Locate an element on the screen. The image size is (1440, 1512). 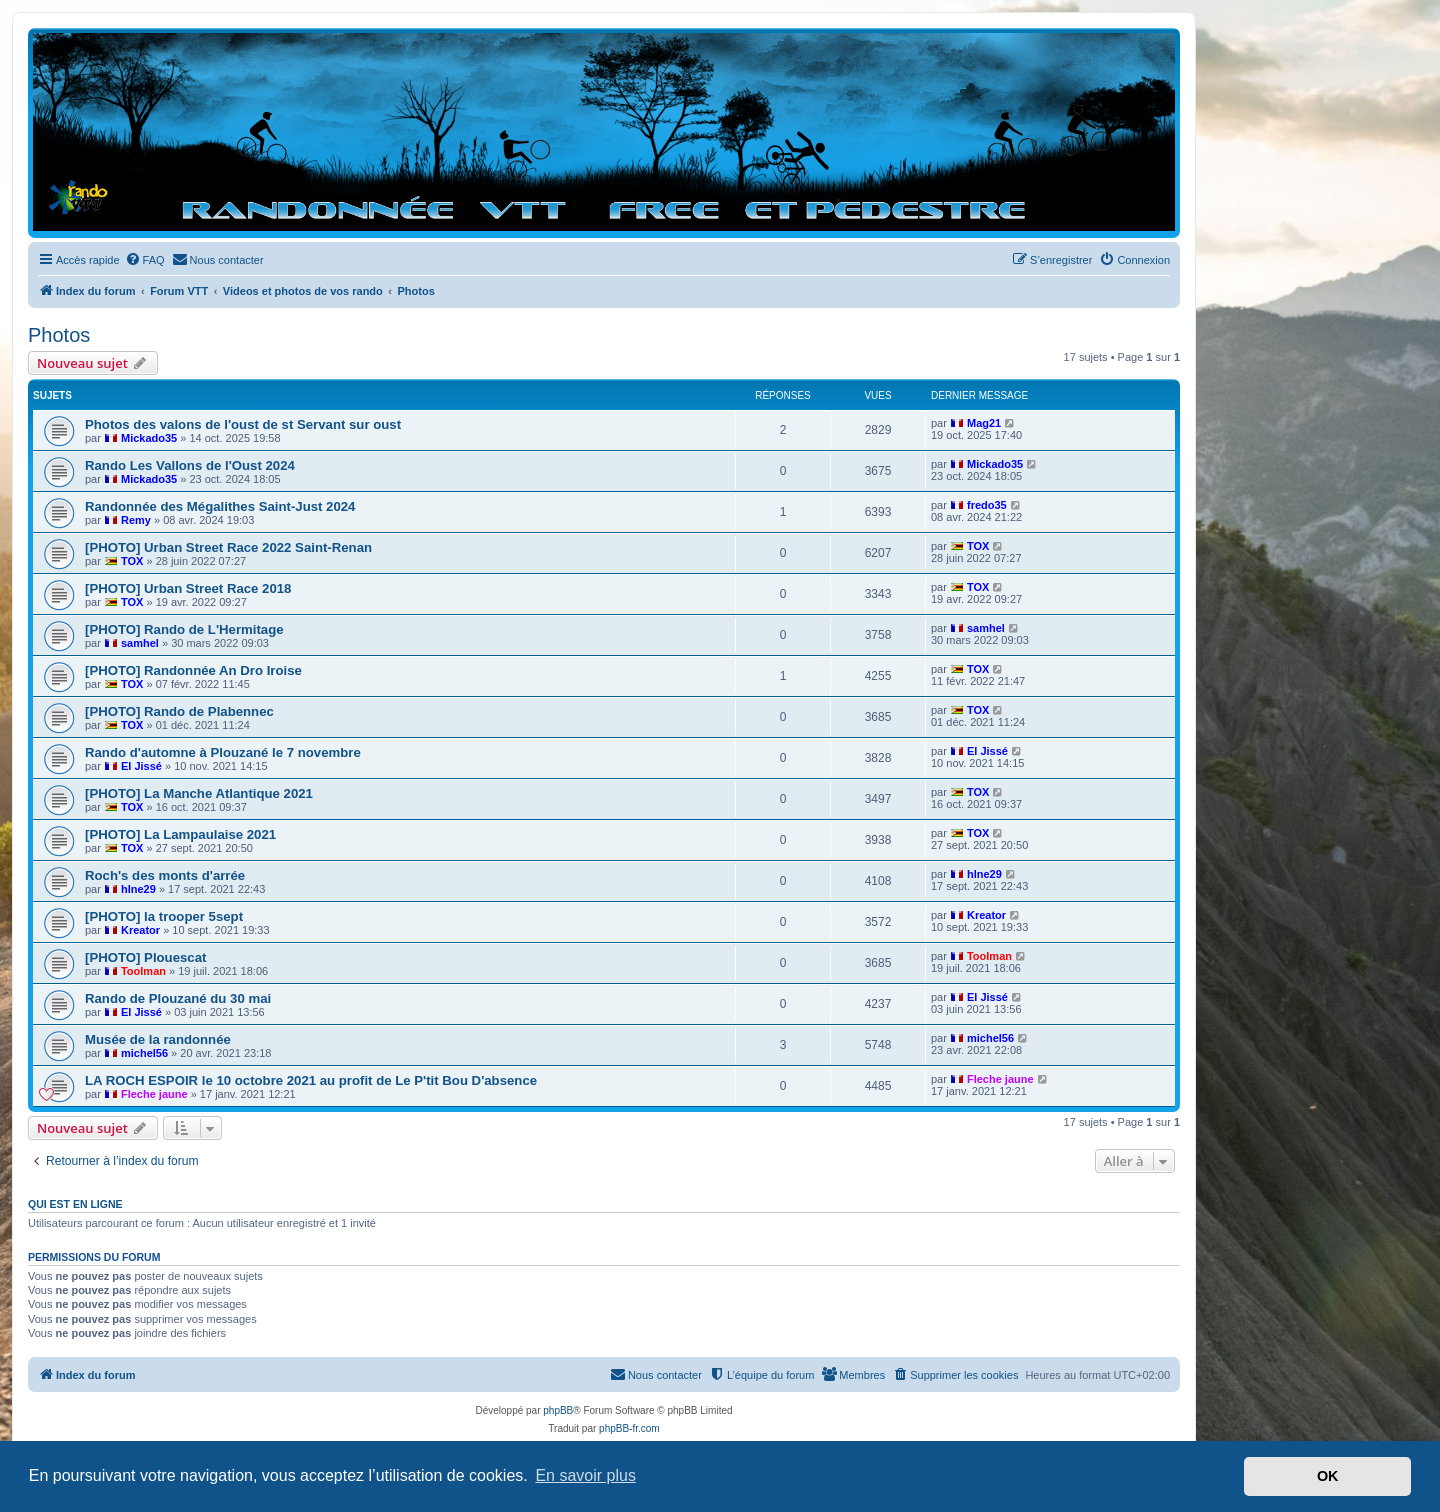
[PHOTO] La Lampaulaise 2021 is located at coordinates (180, 834).